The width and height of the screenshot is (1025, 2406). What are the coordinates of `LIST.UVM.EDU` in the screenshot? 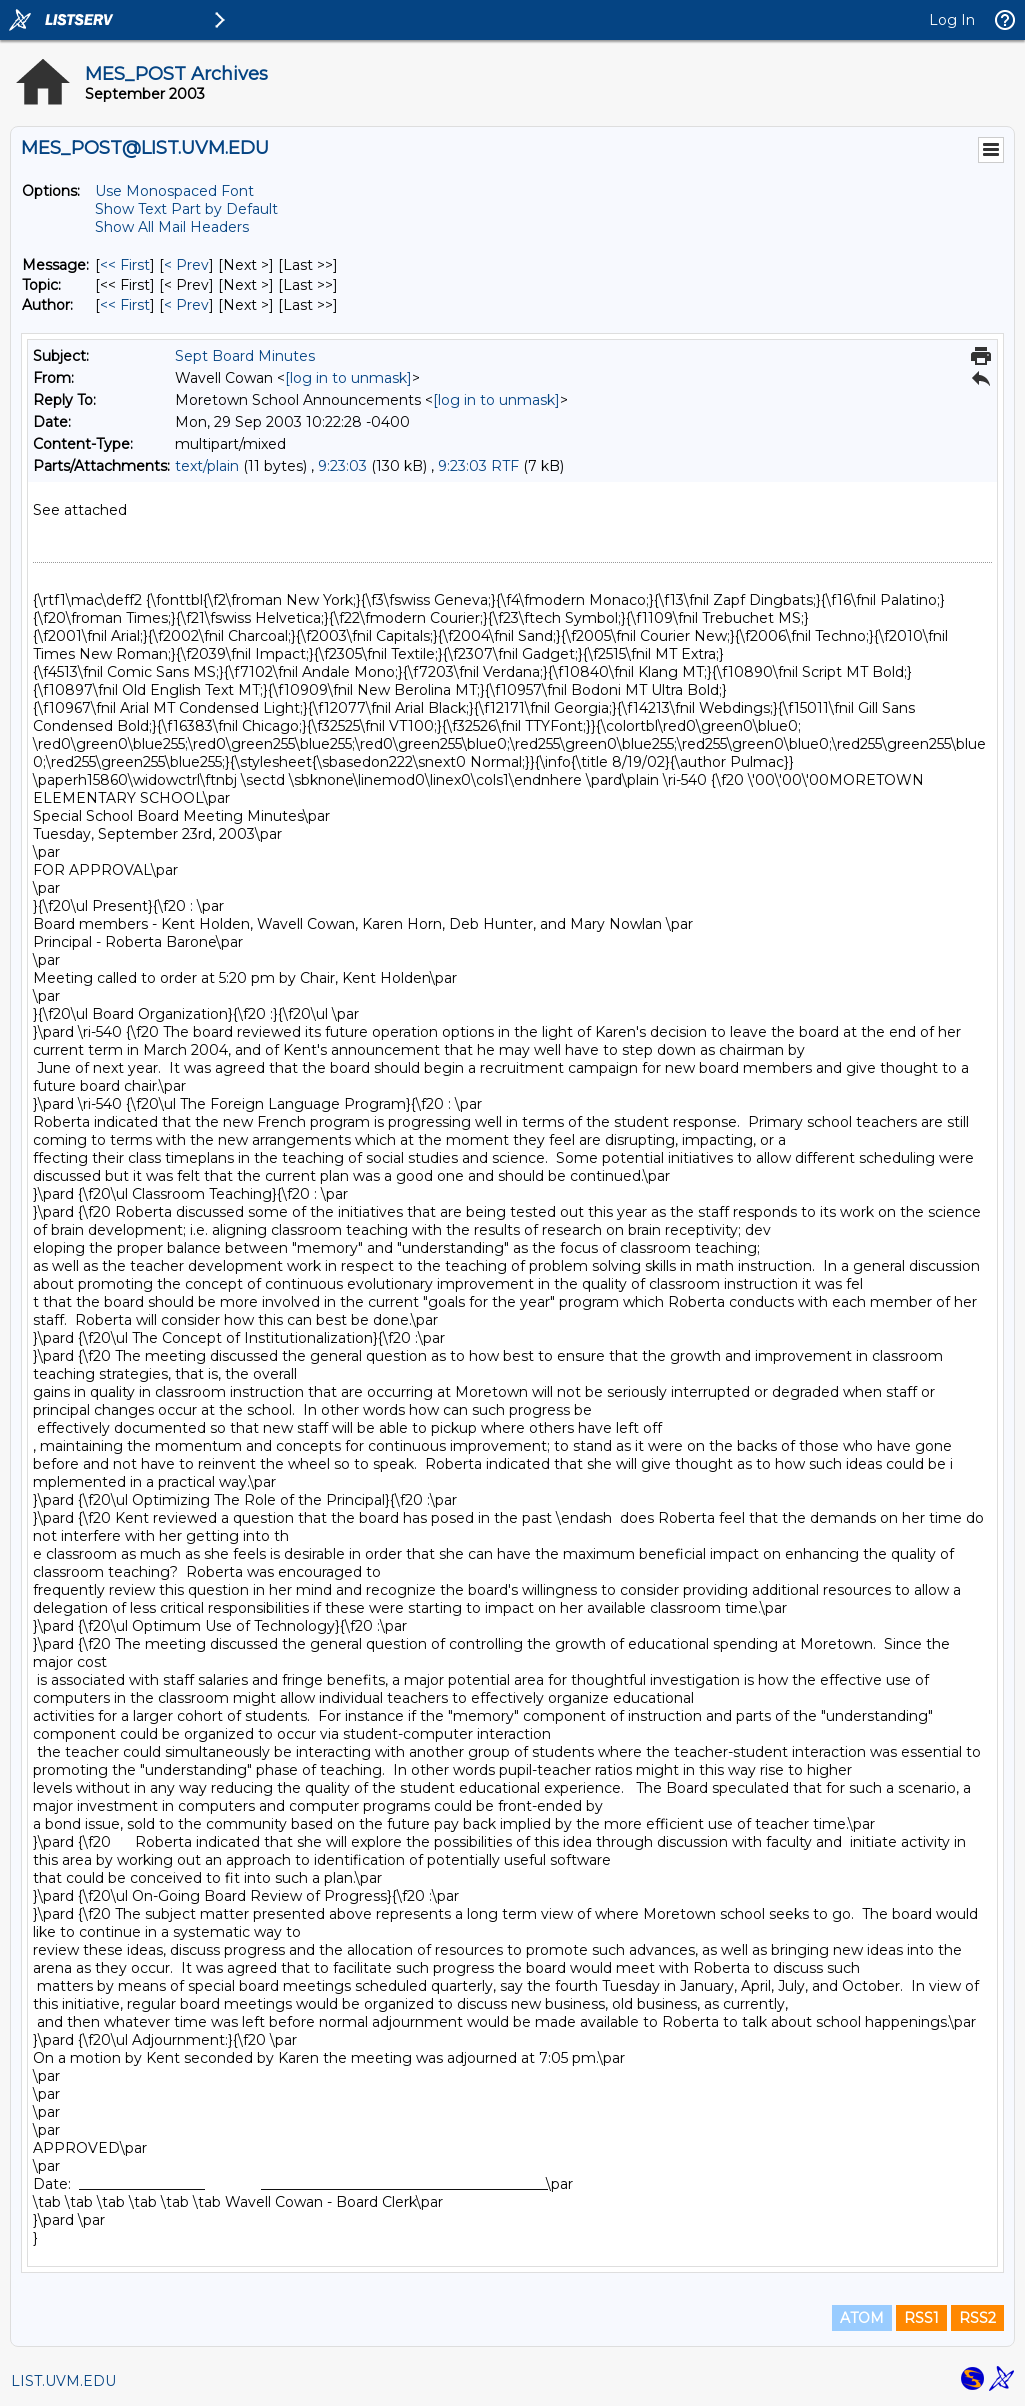 It's located at (63, 2381).